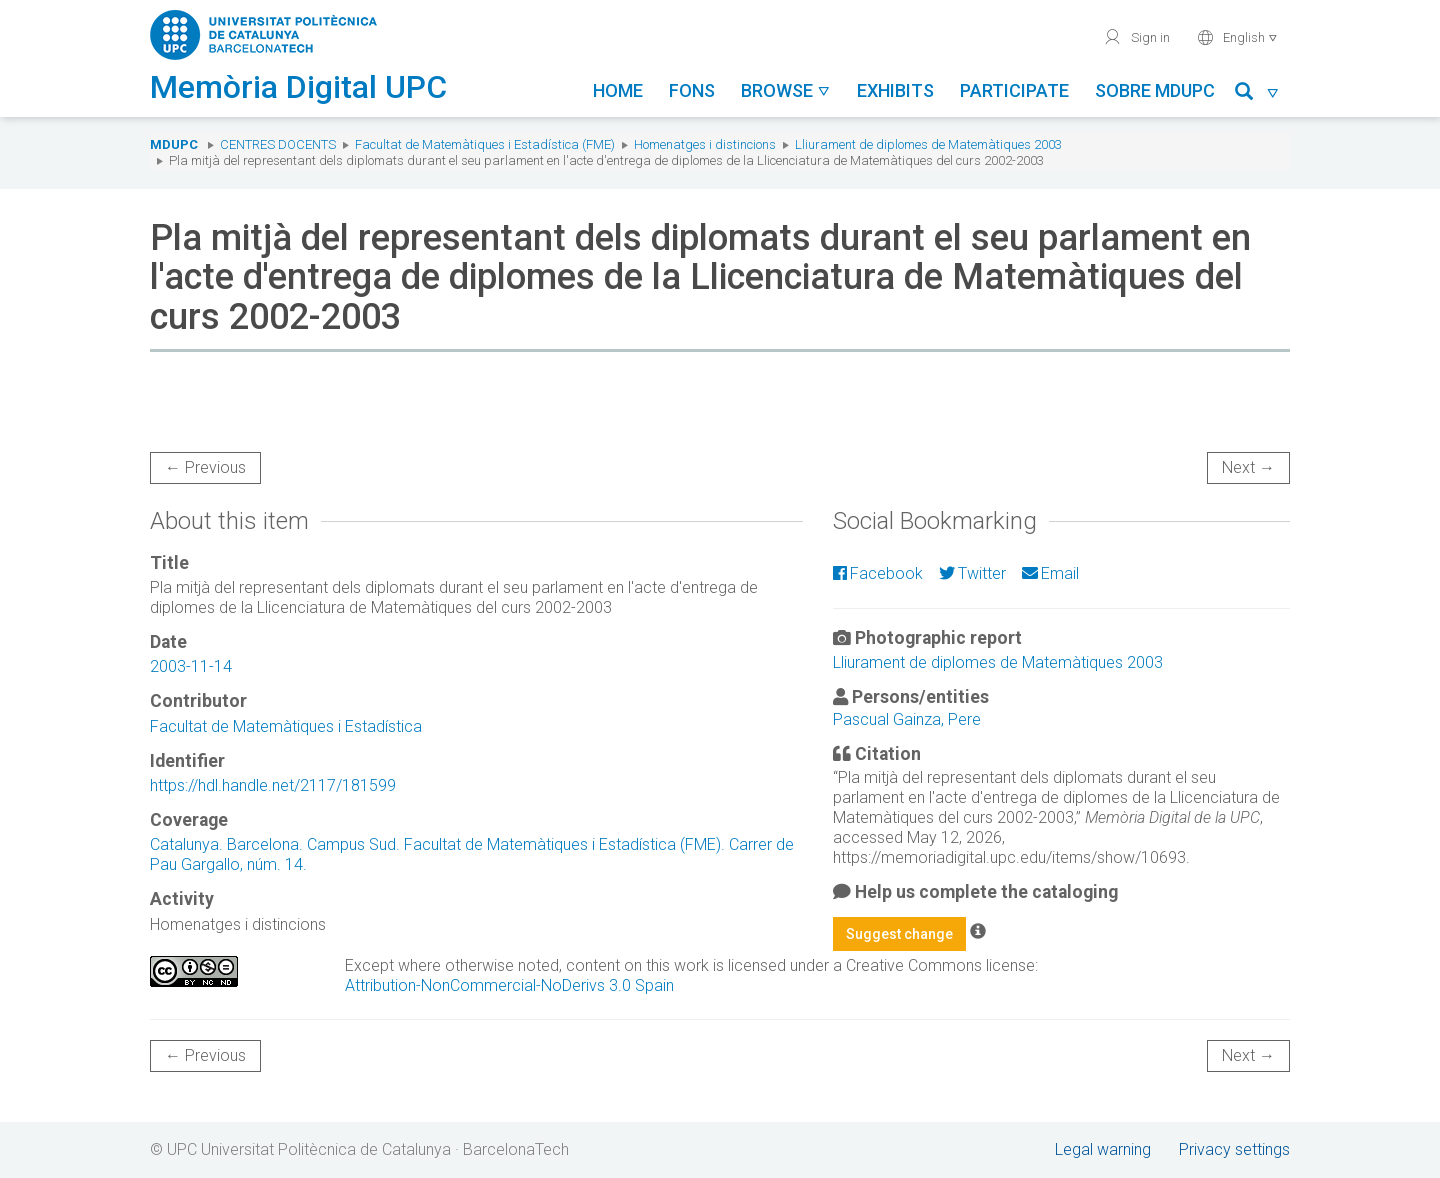 This screenshot has width=1440, height=1178. I want to click on Attribution-NonCommercial-NoDerivs 3.0 Spain, so click(509, 985).